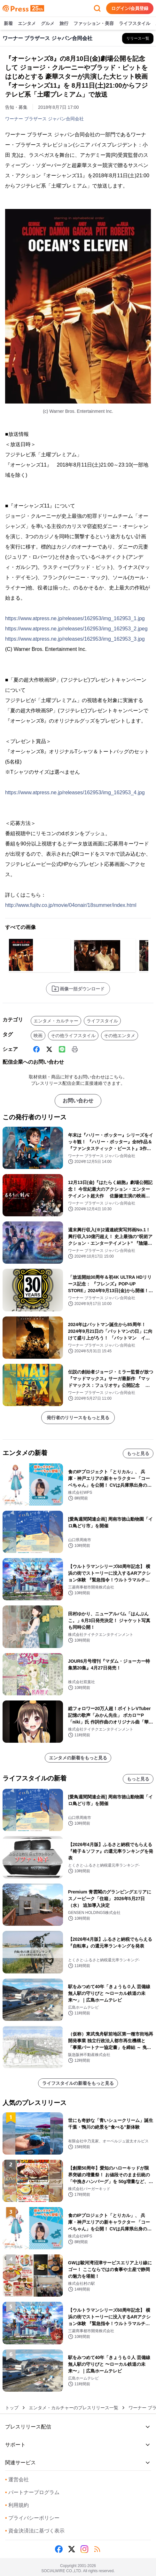 This screenshot has width=156, height=2576. I want to click on グルメ, so click(47, 24).